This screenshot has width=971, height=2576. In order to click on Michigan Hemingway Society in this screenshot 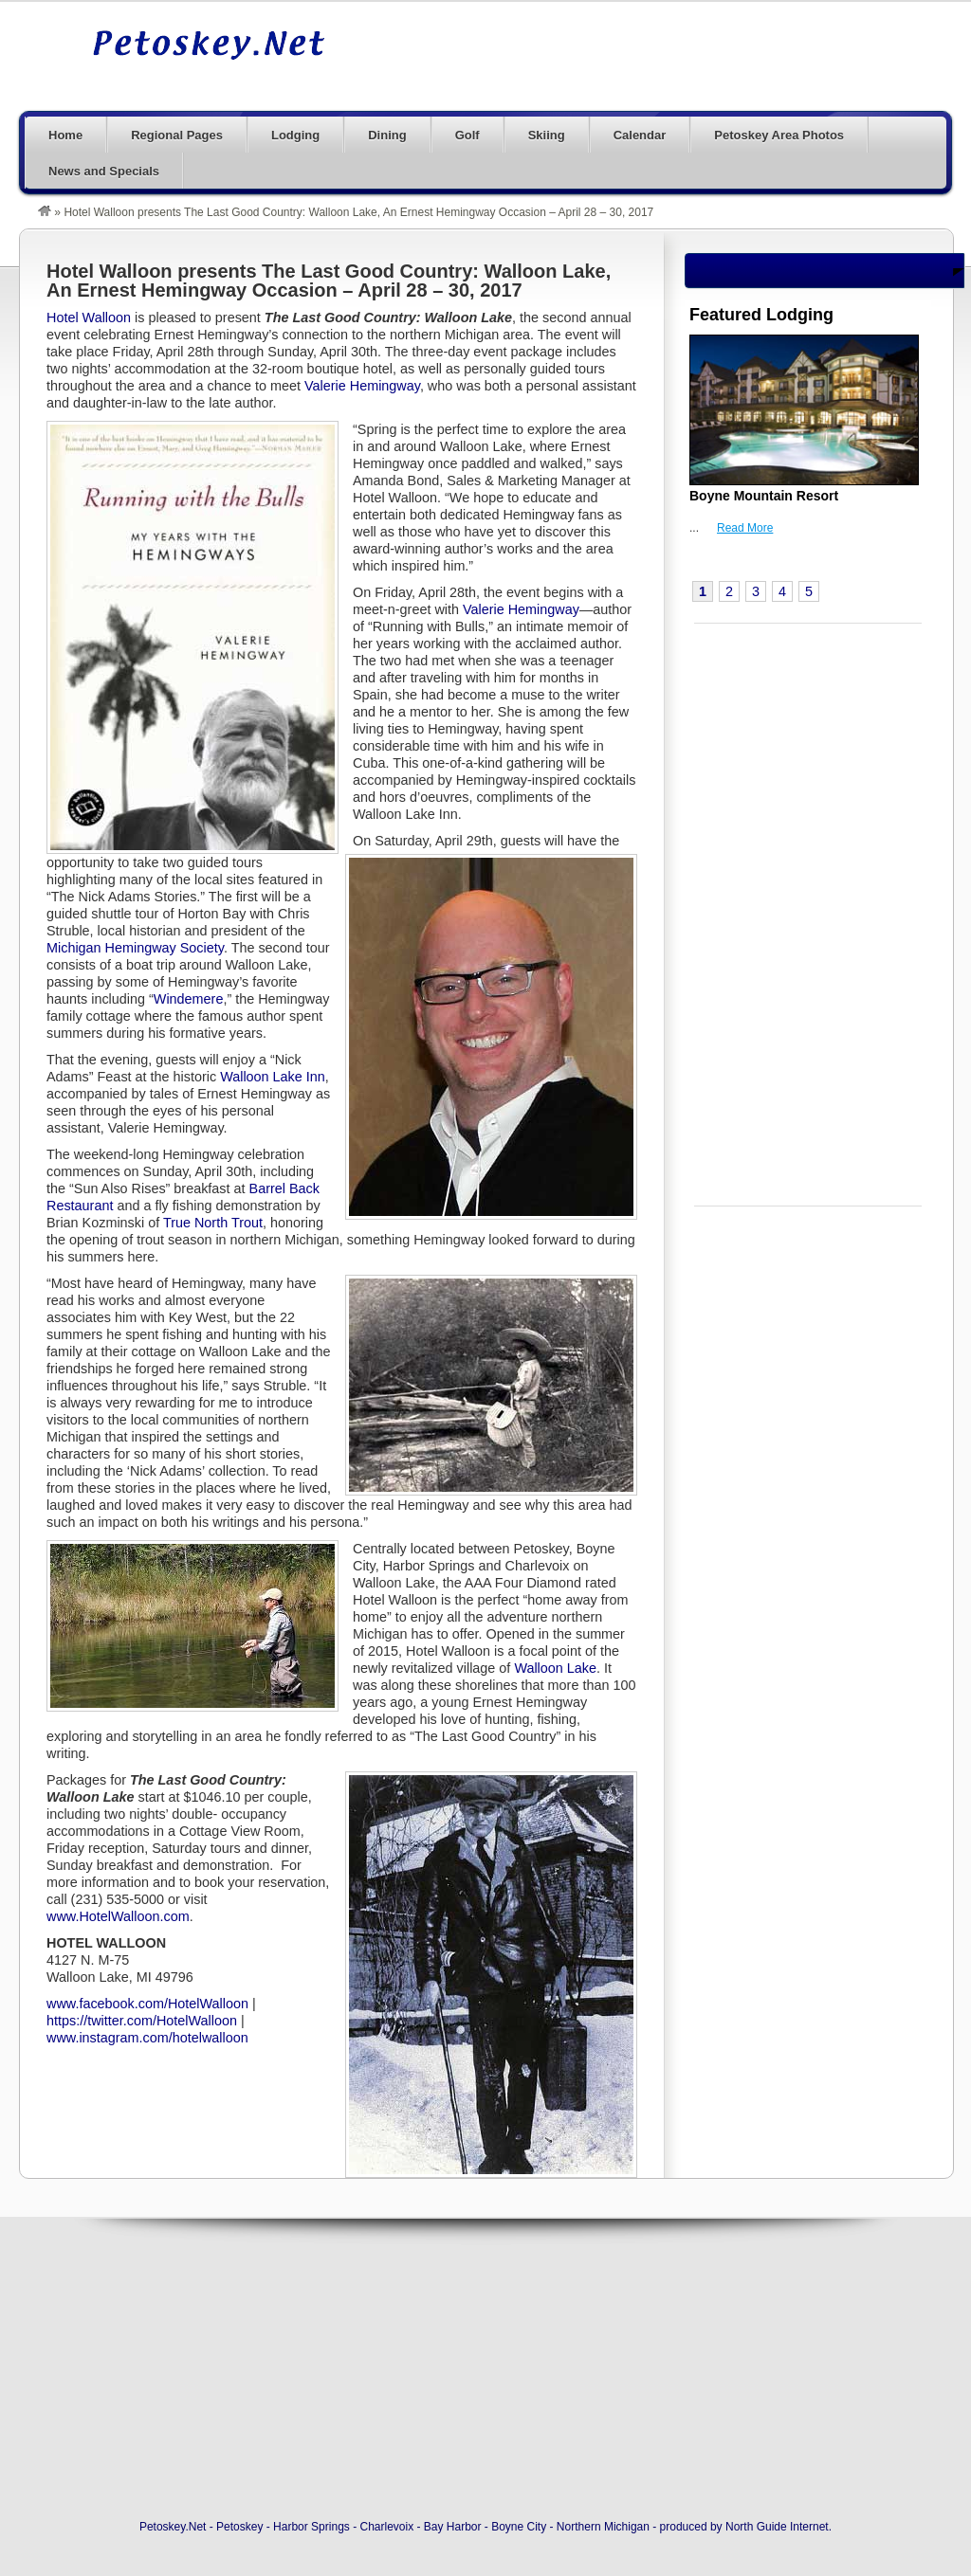, I will do `click(135, 947)`.